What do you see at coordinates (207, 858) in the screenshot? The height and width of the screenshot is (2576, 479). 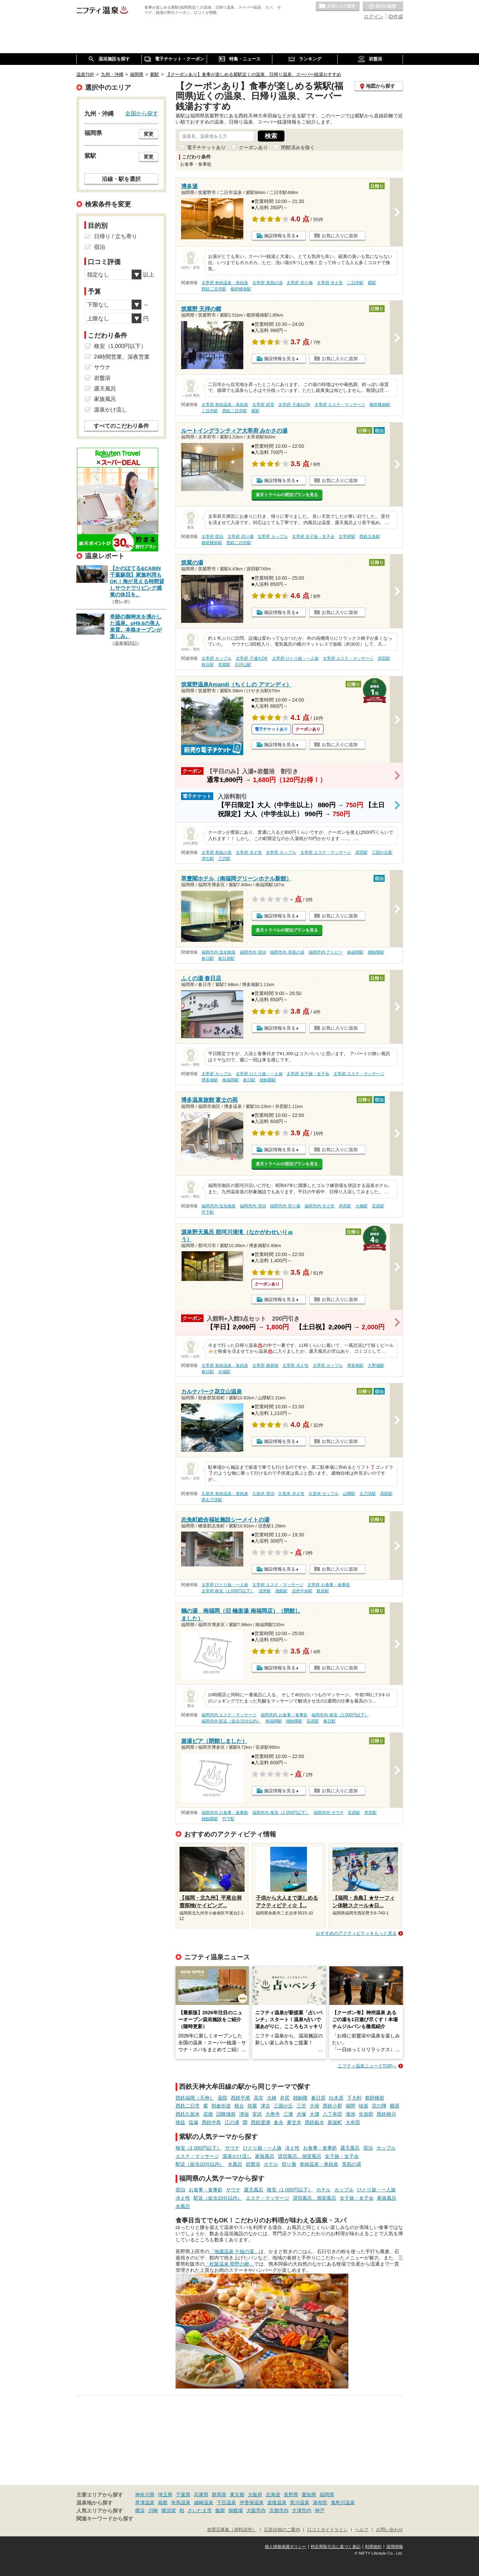 I see `津古駅` at bounding box center [207, 858].